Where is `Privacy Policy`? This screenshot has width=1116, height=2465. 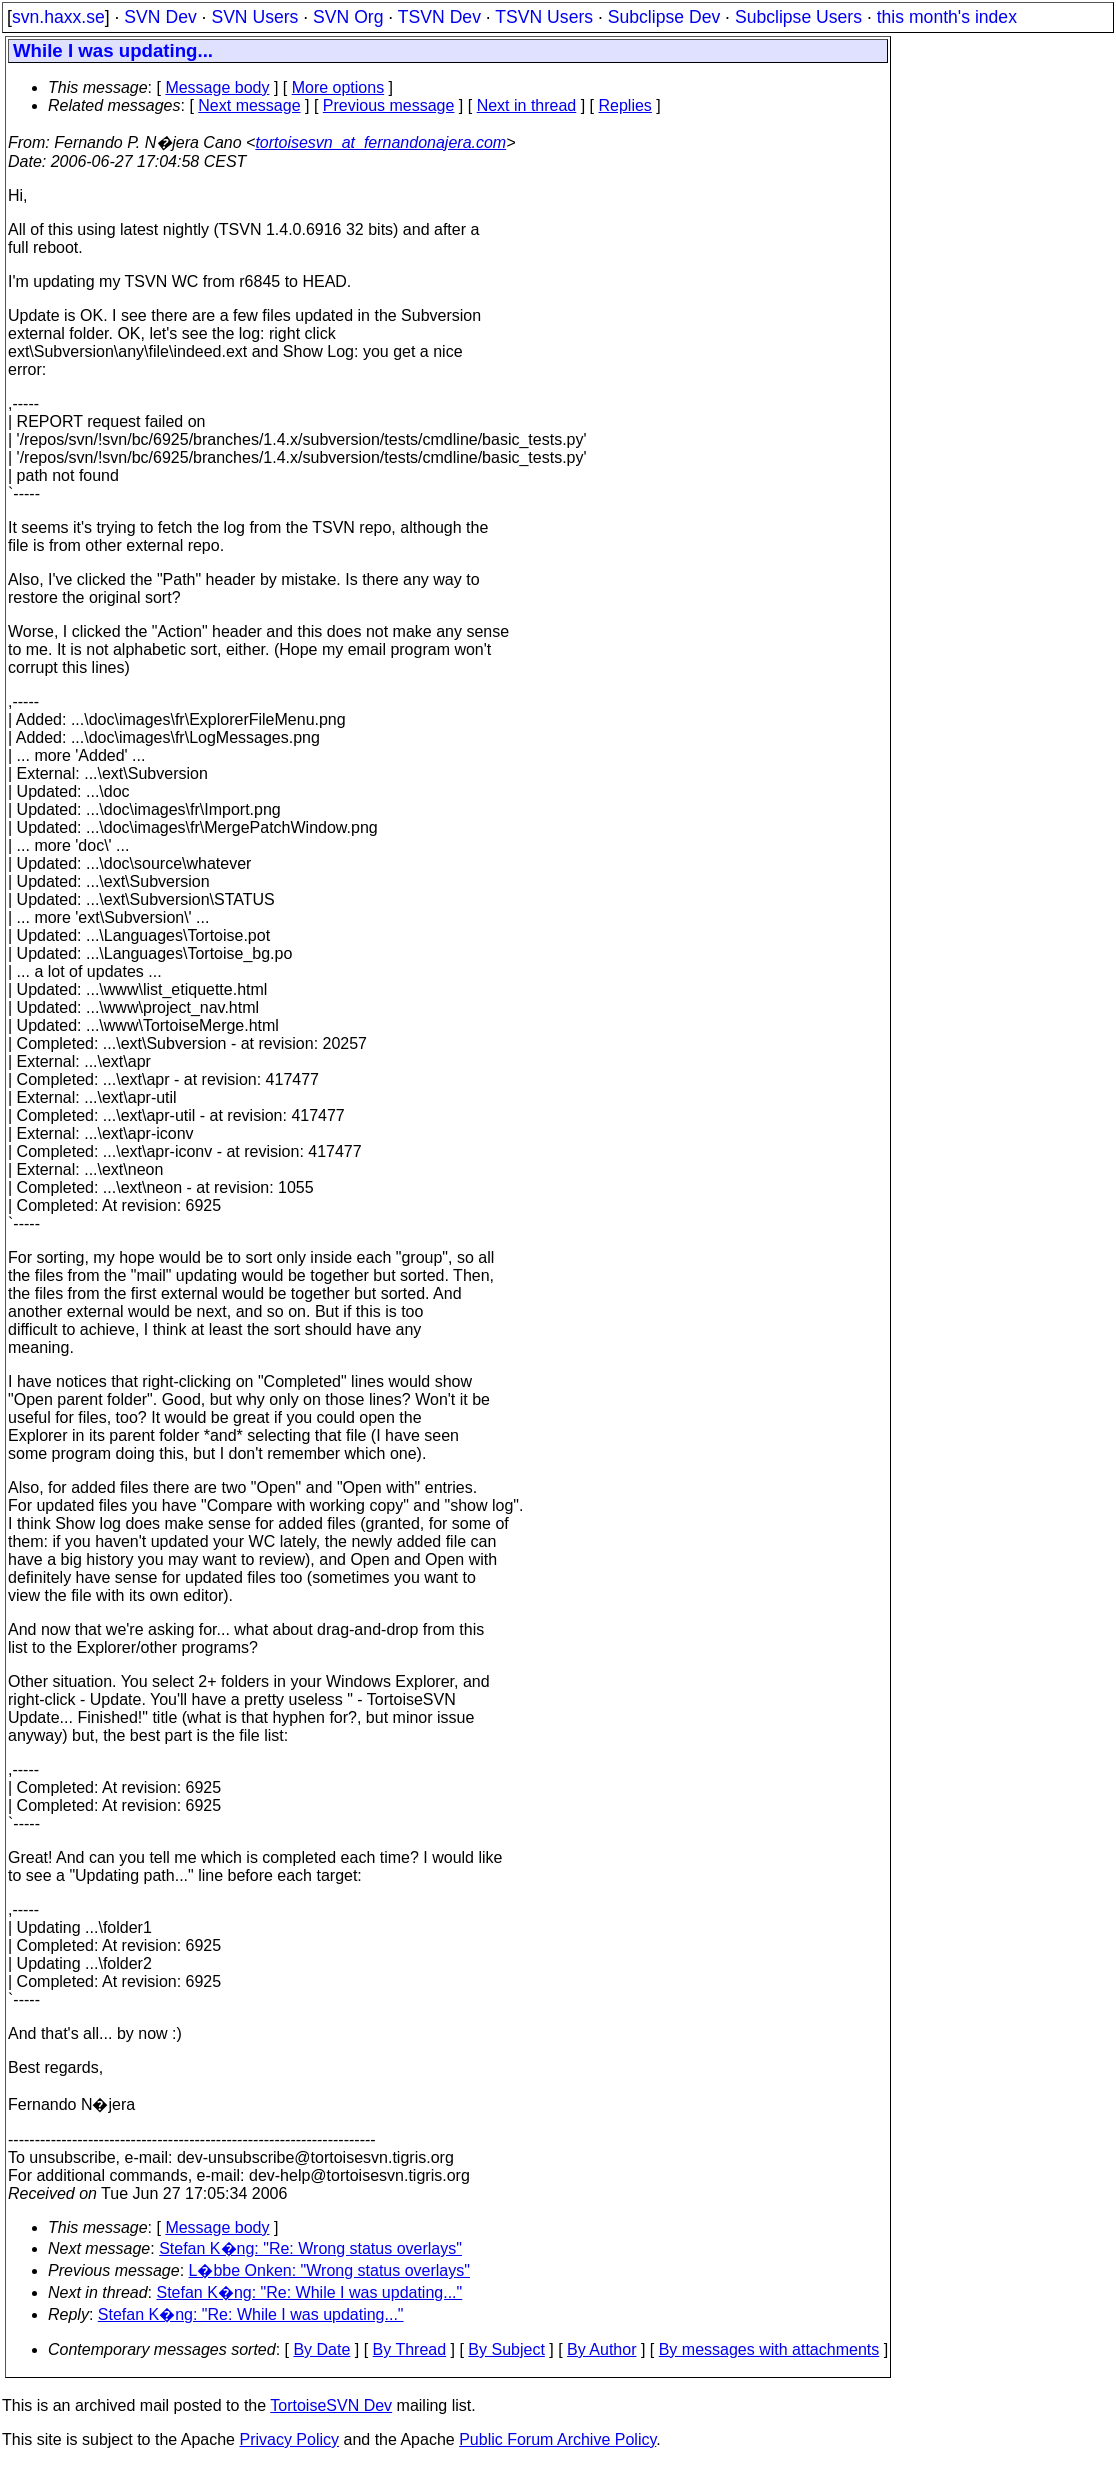
Privacy Policy is located at coordinates (289, 2439).